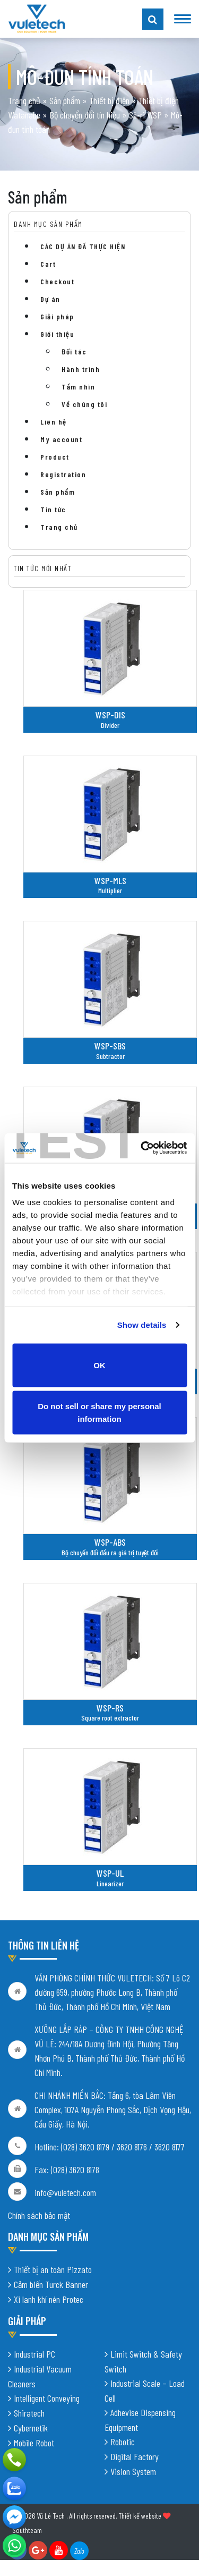  I want to click on Hành trình, so click(81, 369).